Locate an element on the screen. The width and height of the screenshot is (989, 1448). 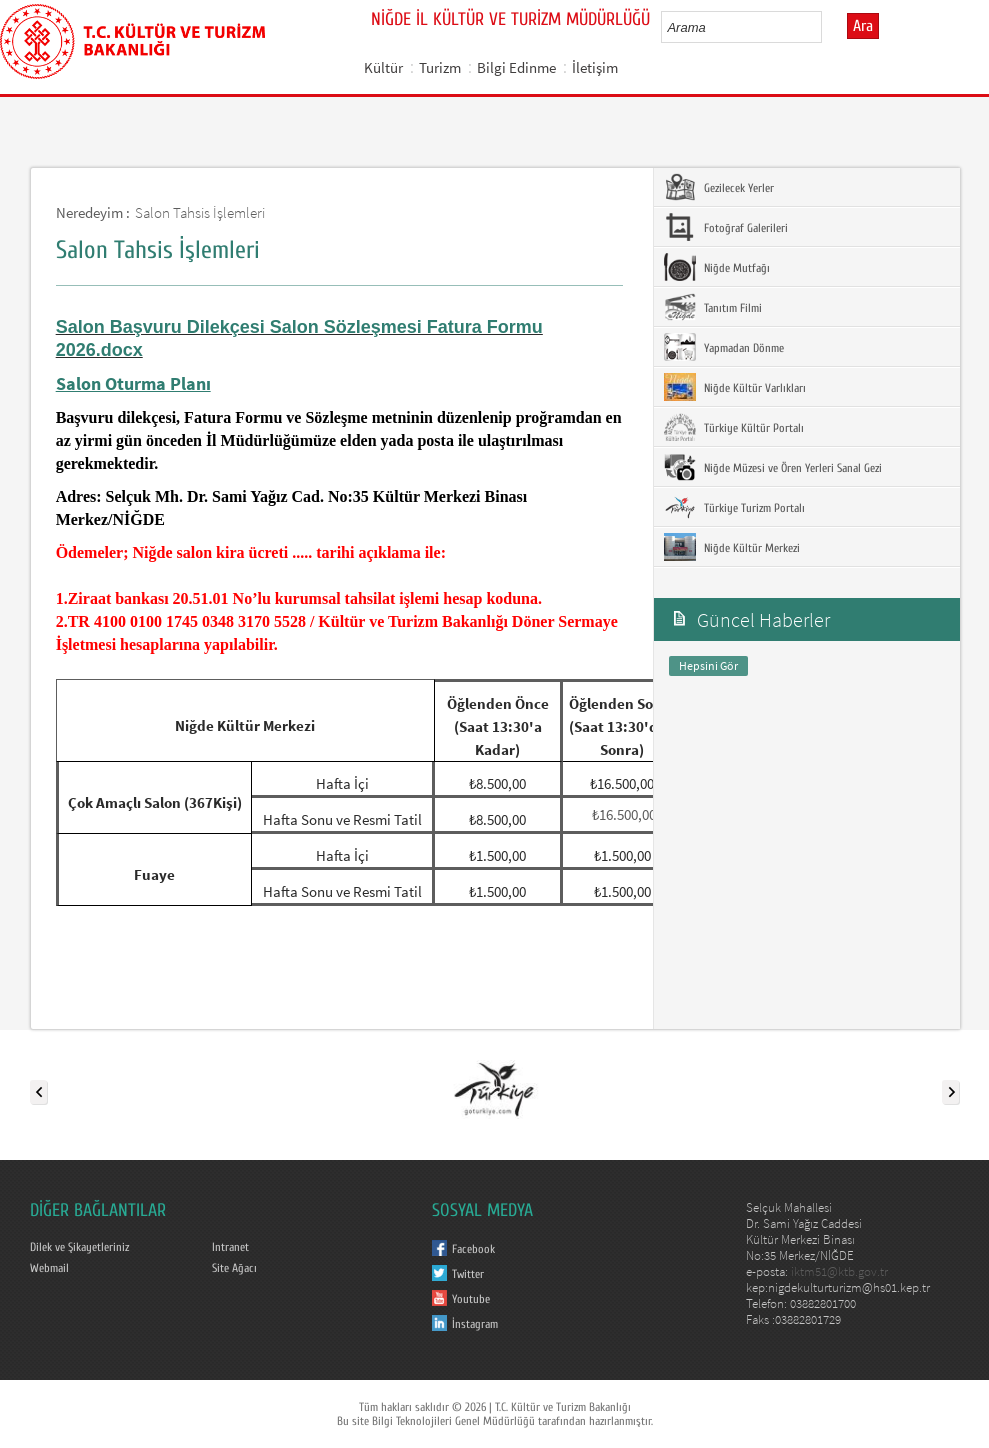
Niğde Kültür Merkezi is located at coordinates (732, 547).